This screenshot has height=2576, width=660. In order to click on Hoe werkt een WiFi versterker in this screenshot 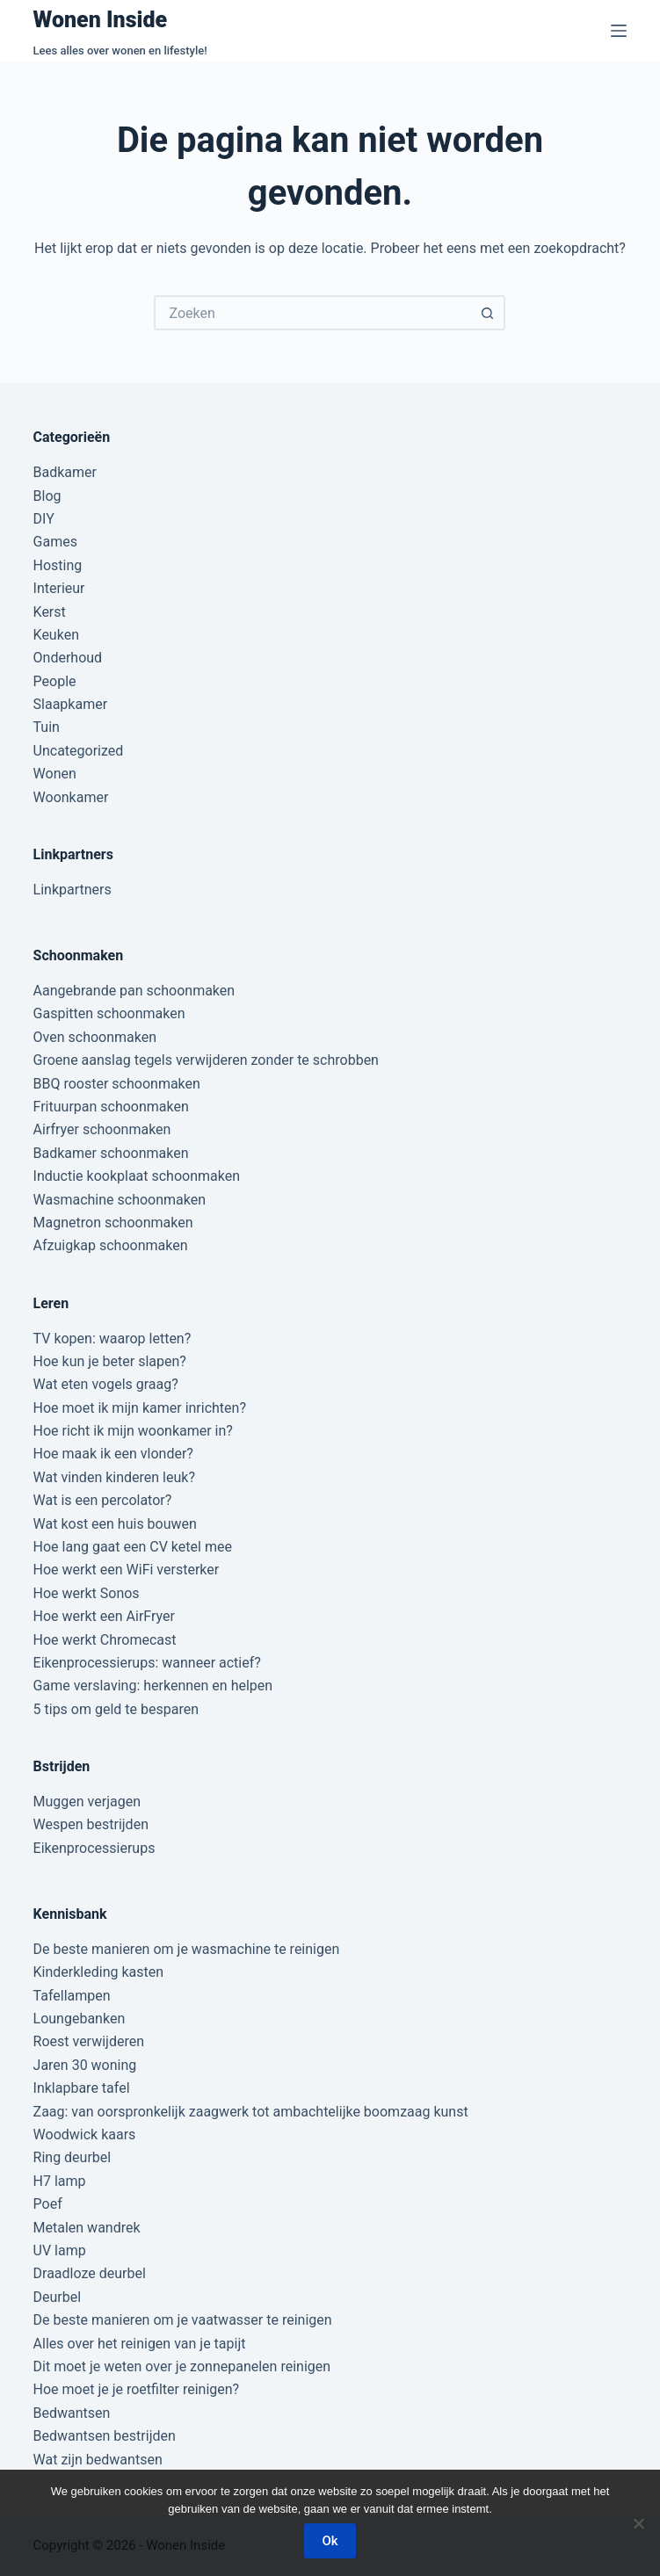, I will do `click(126, 1569)`.